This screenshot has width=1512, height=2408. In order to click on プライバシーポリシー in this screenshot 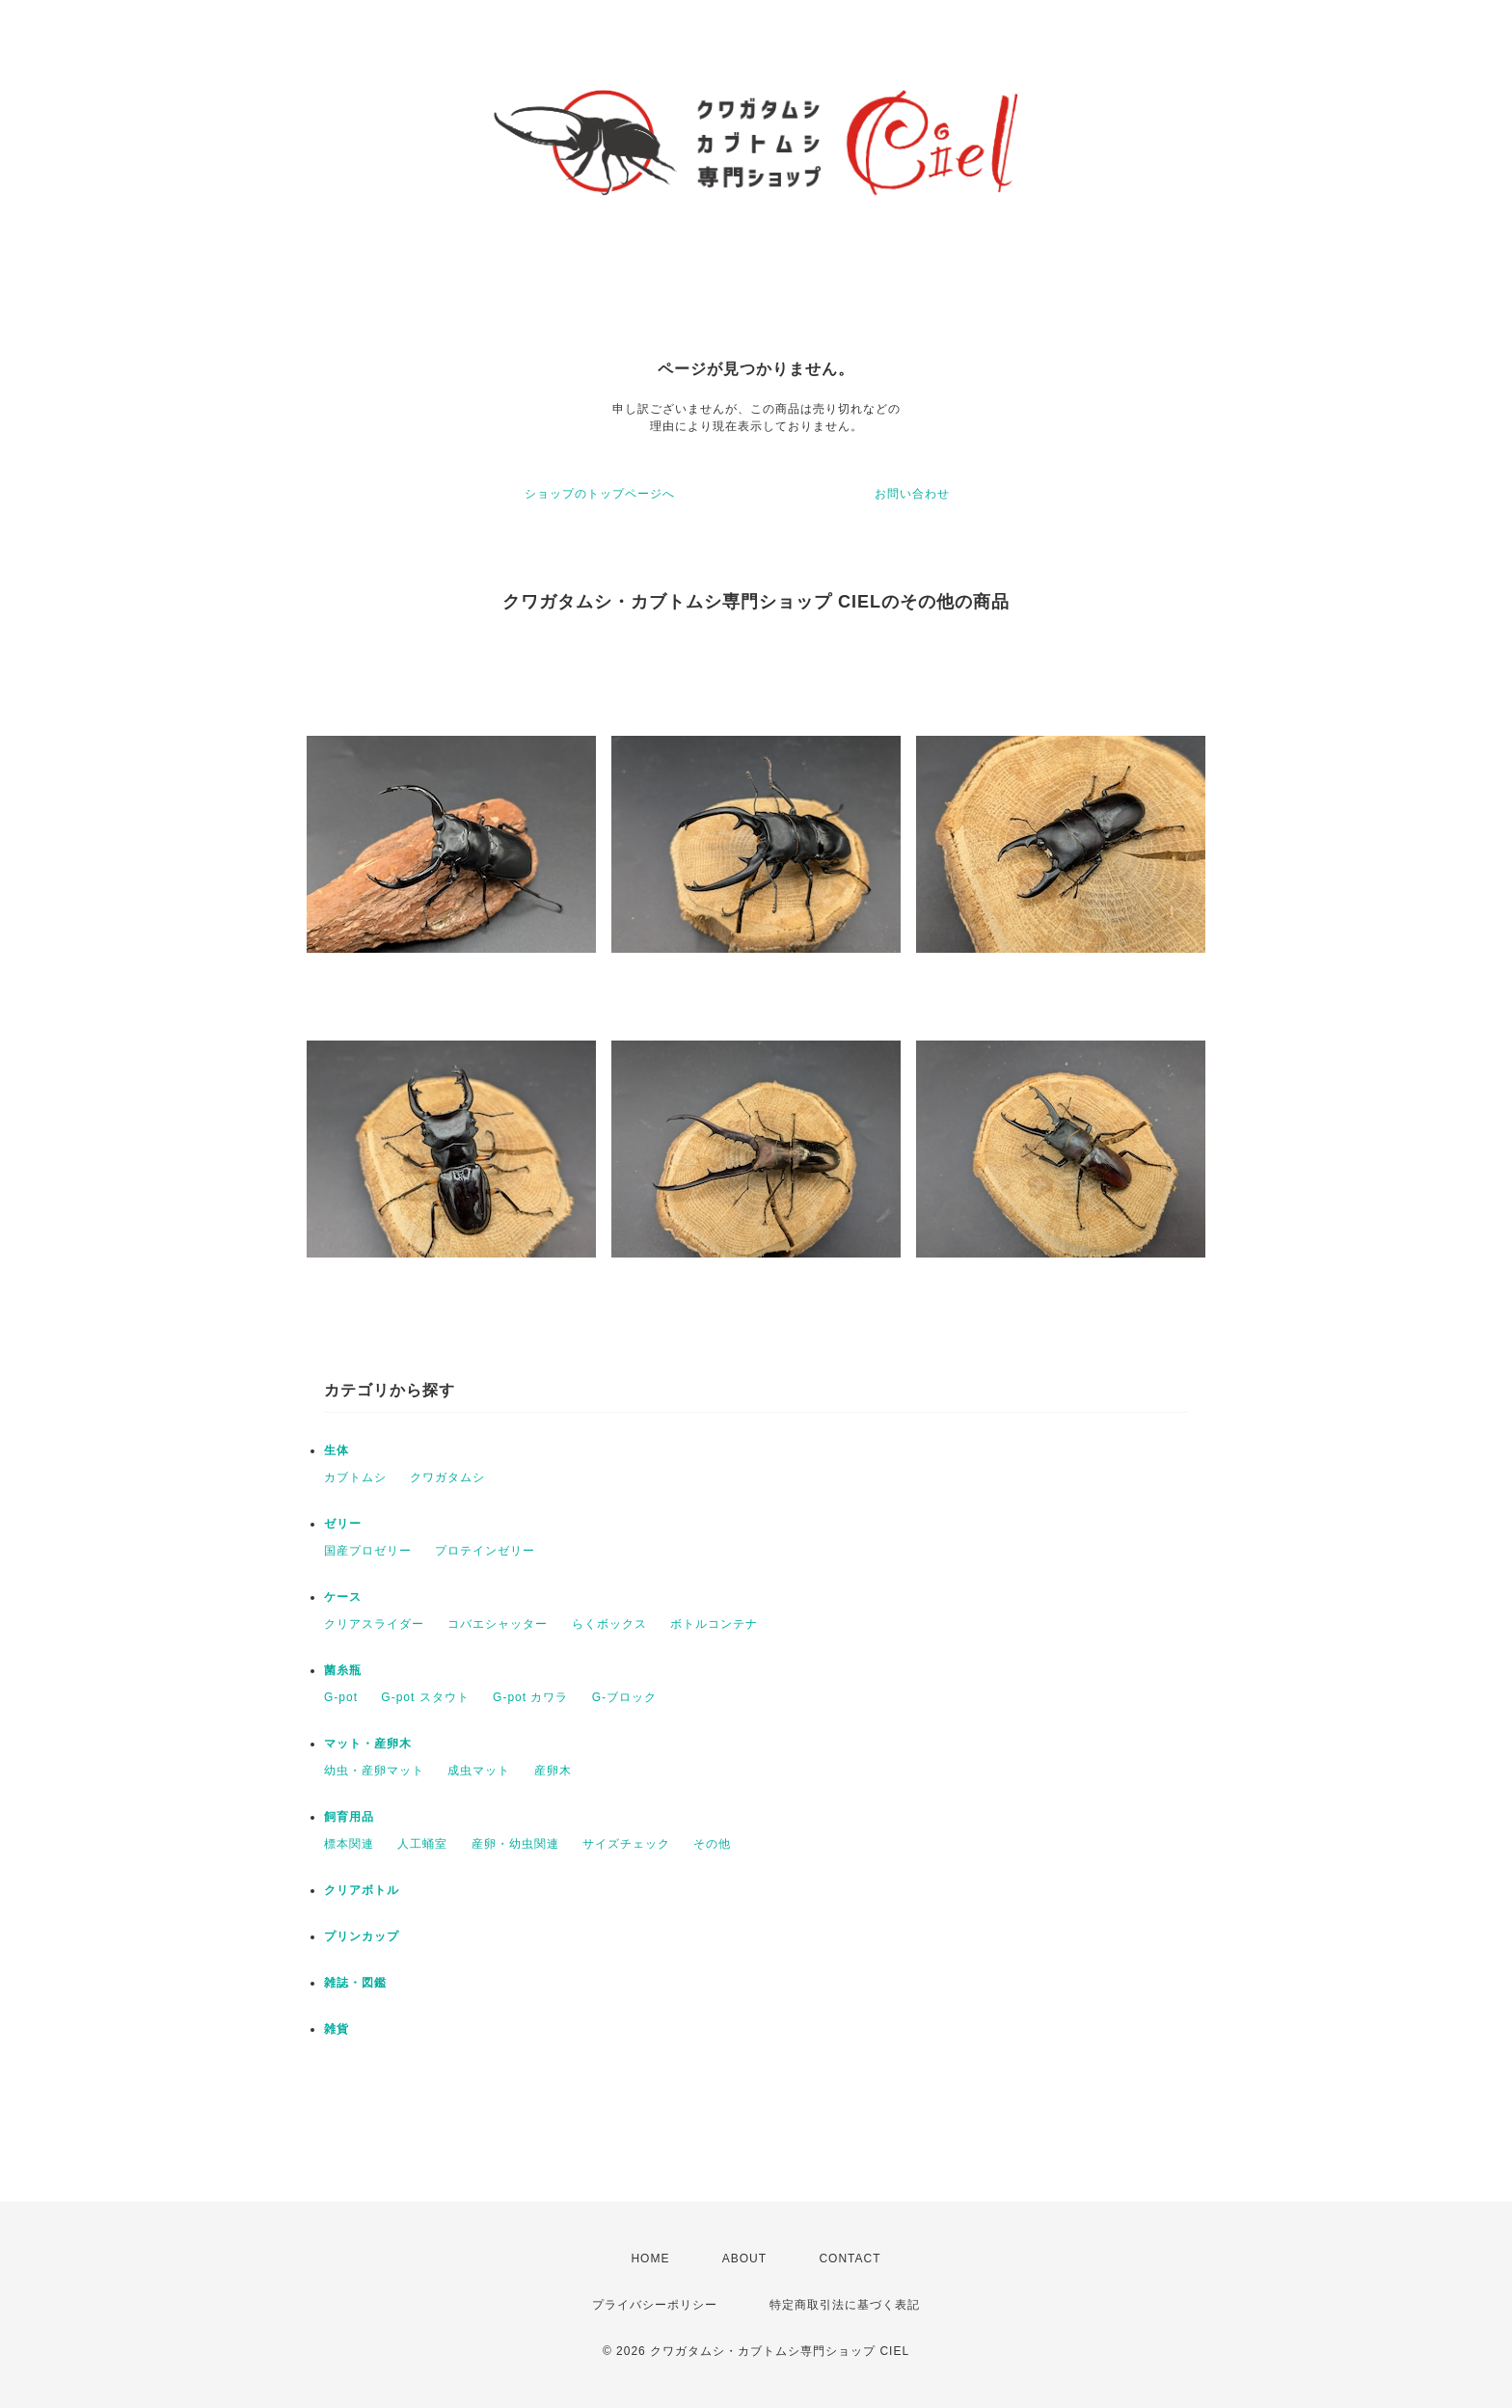, I will do `click(654, 2305)`.